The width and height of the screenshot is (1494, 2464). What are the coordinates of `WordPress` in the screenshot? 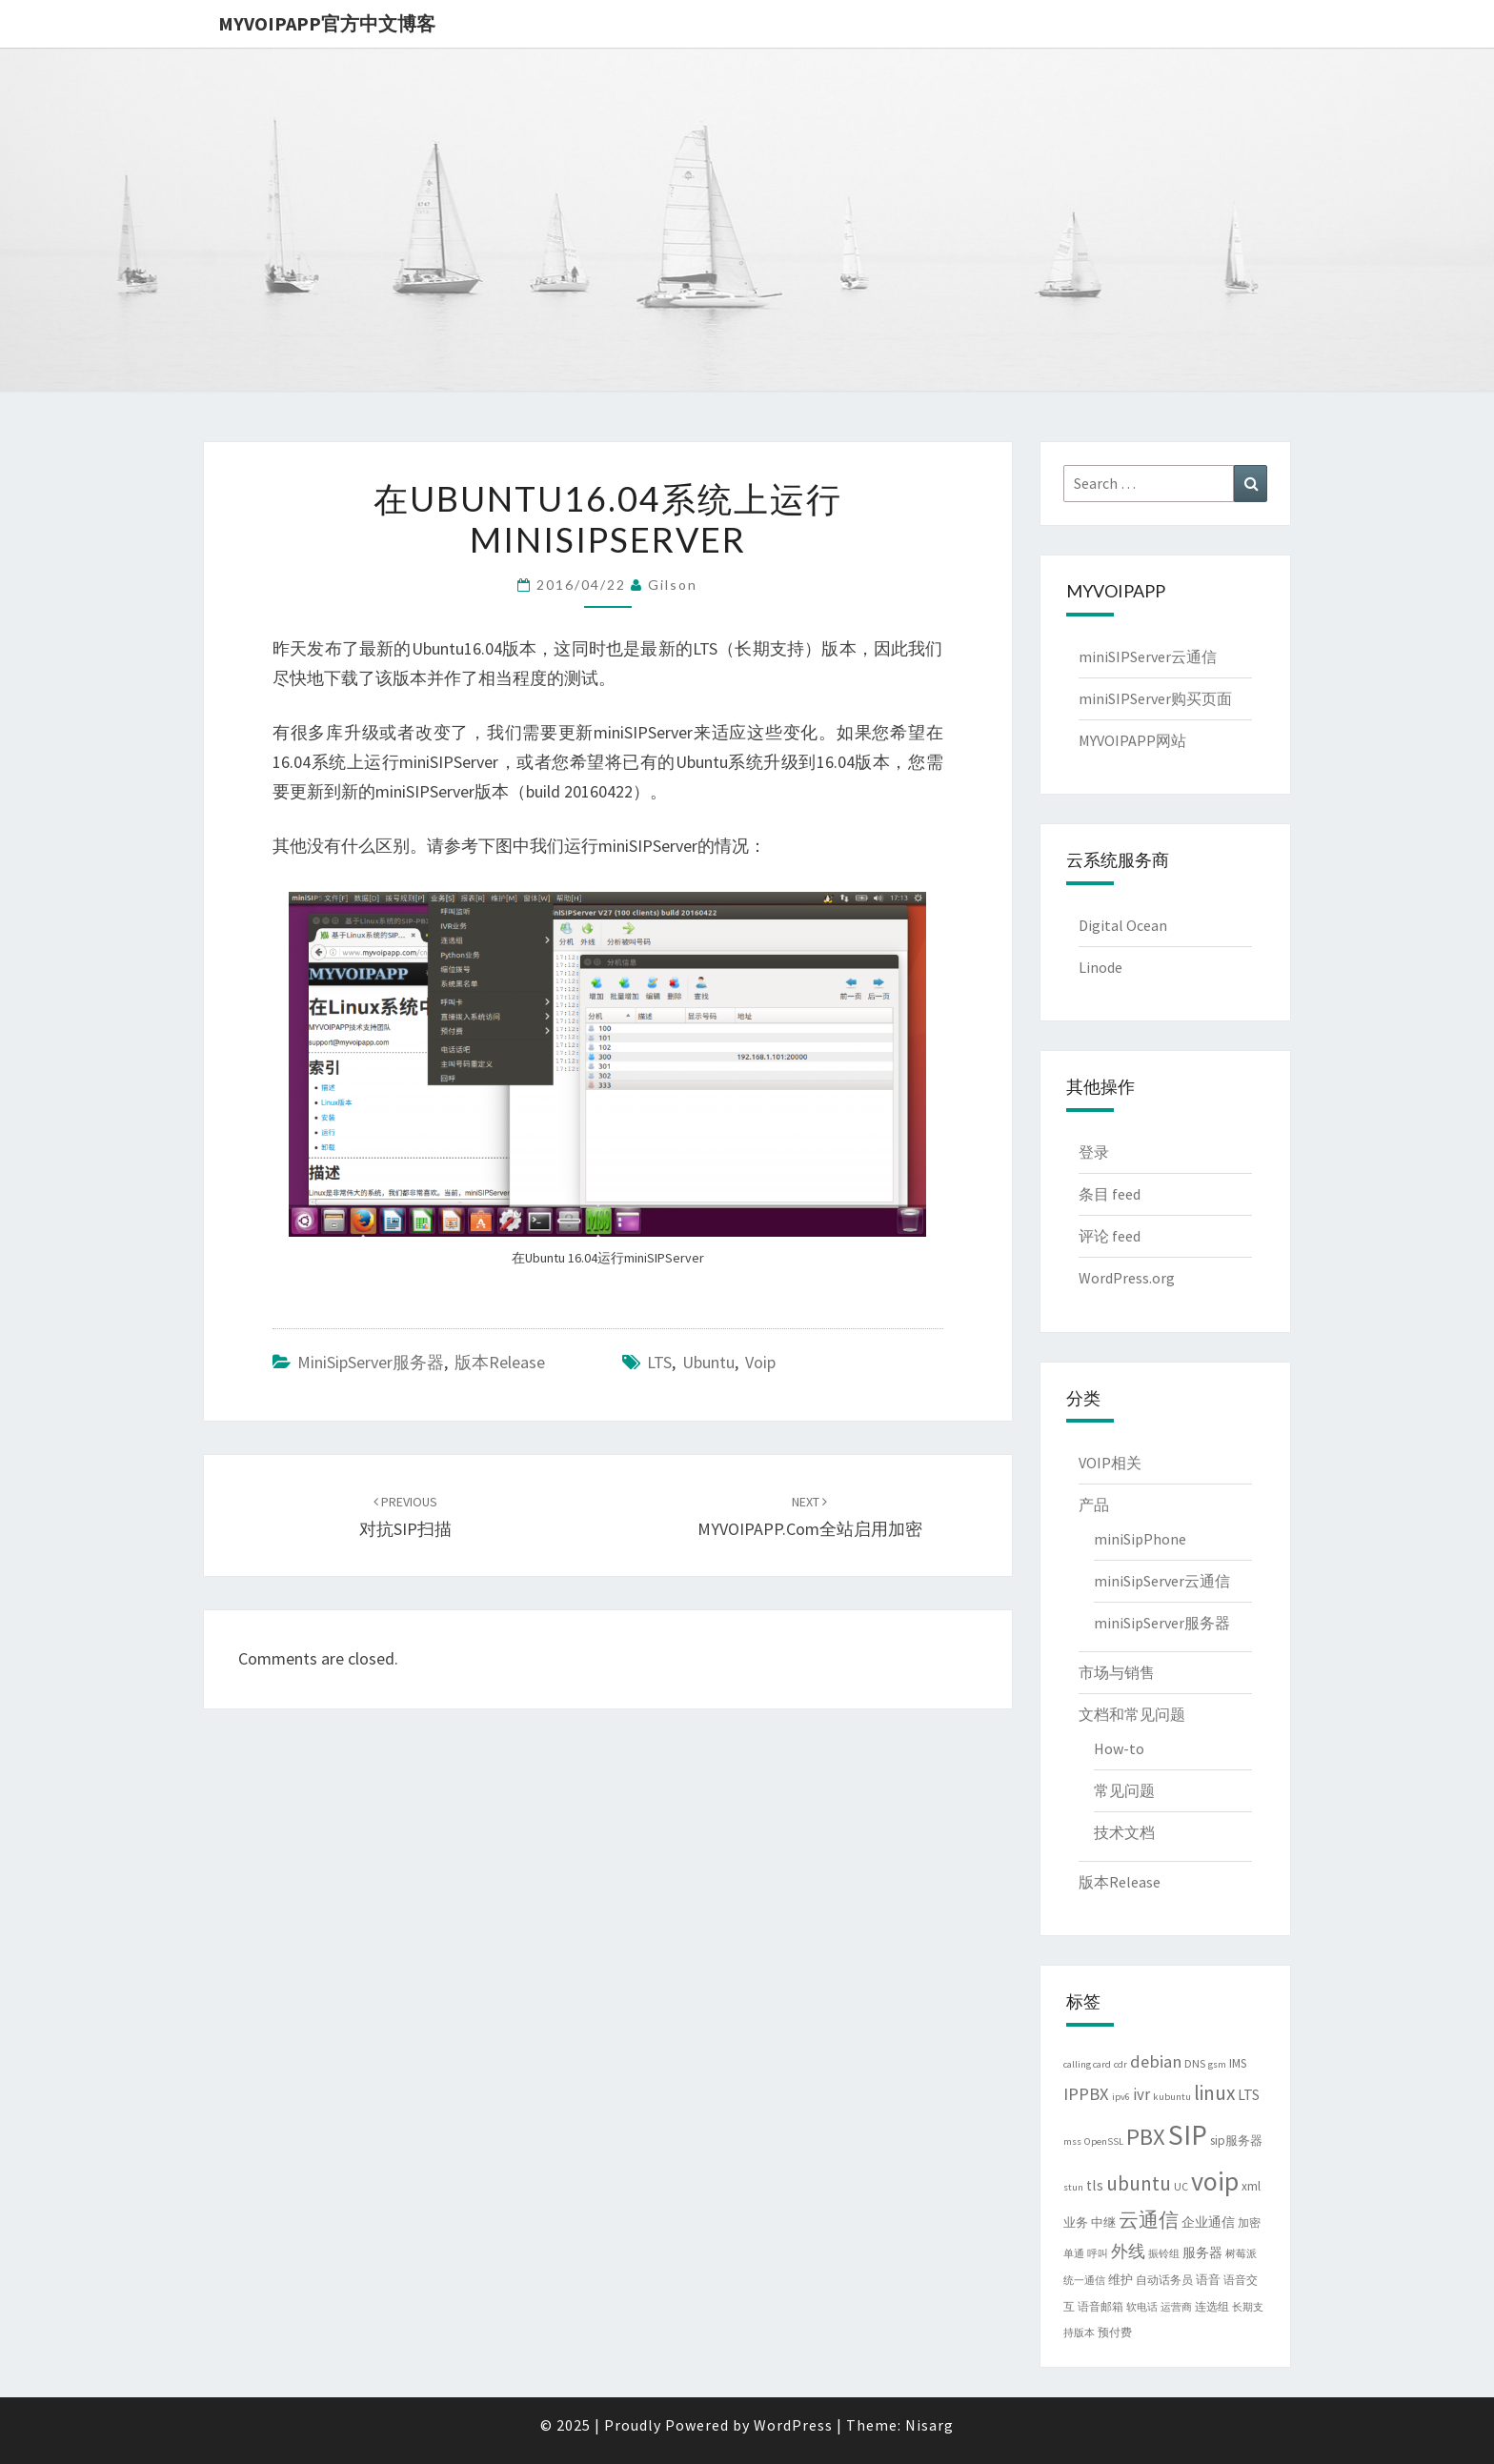 It's located at (793, 2424).